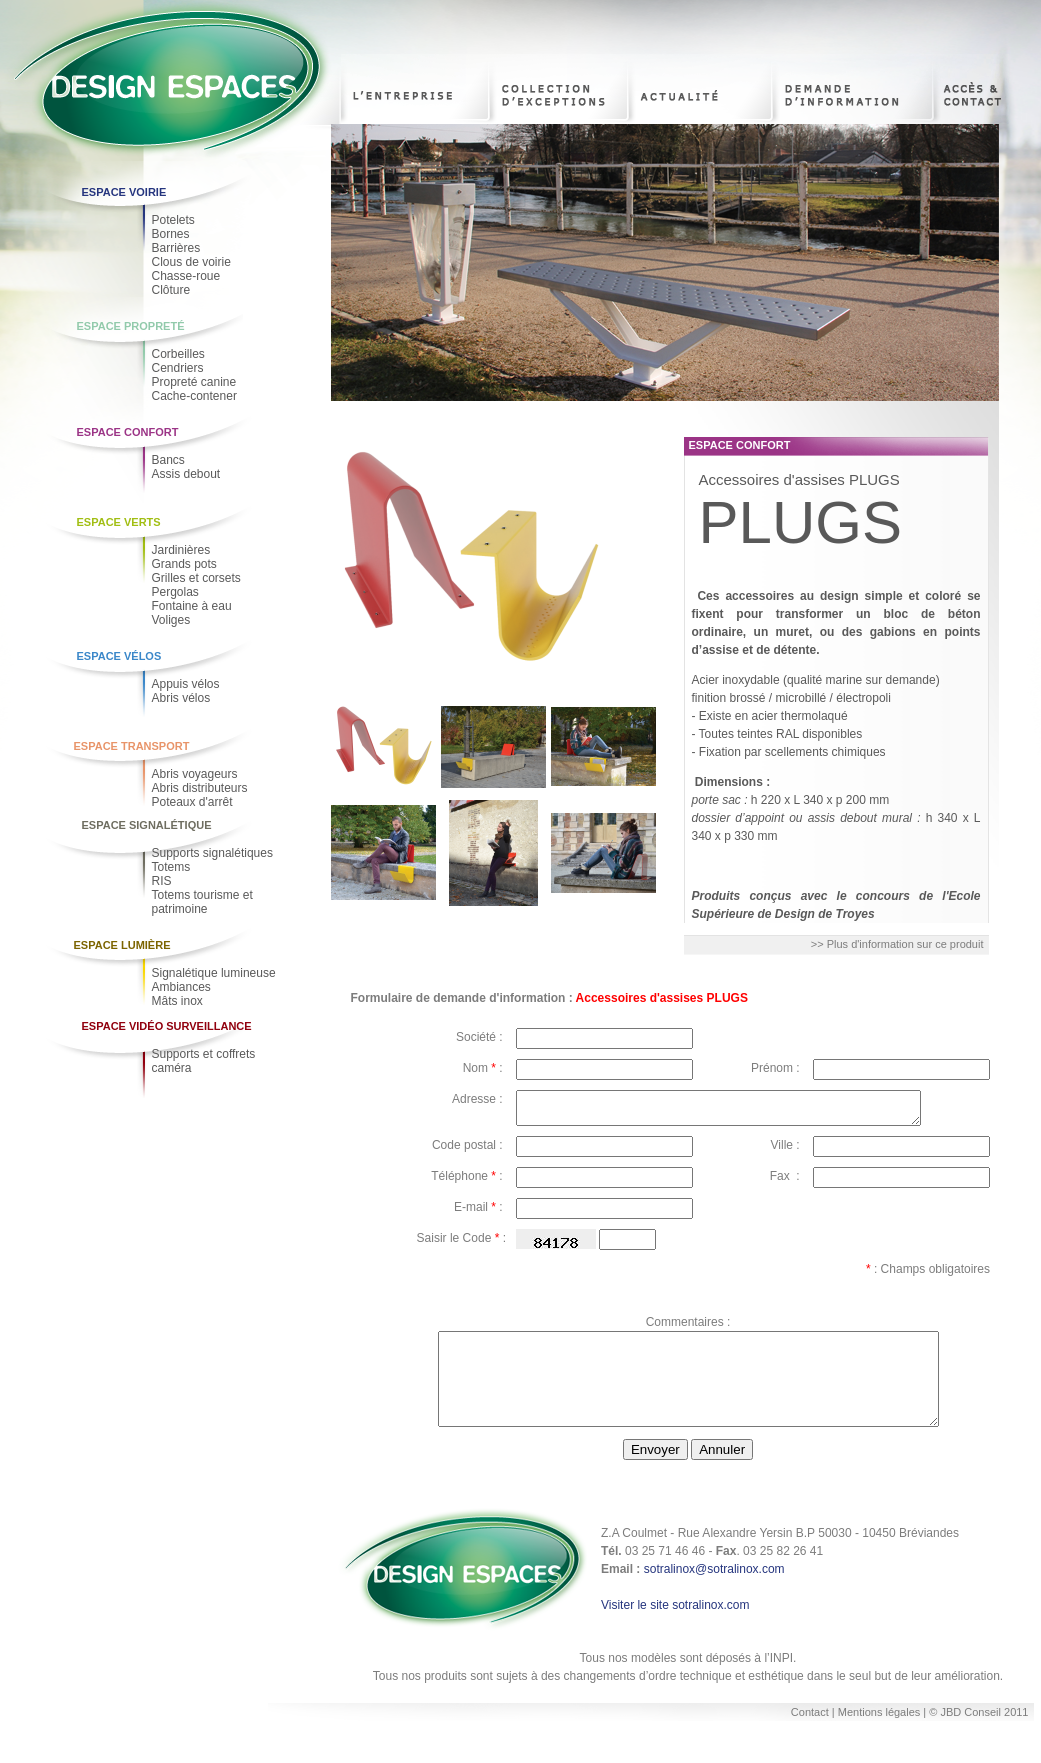 The height and width of the screenshot is (1763, 1041). I want to click on Mentions légales, so click(881, 1736).